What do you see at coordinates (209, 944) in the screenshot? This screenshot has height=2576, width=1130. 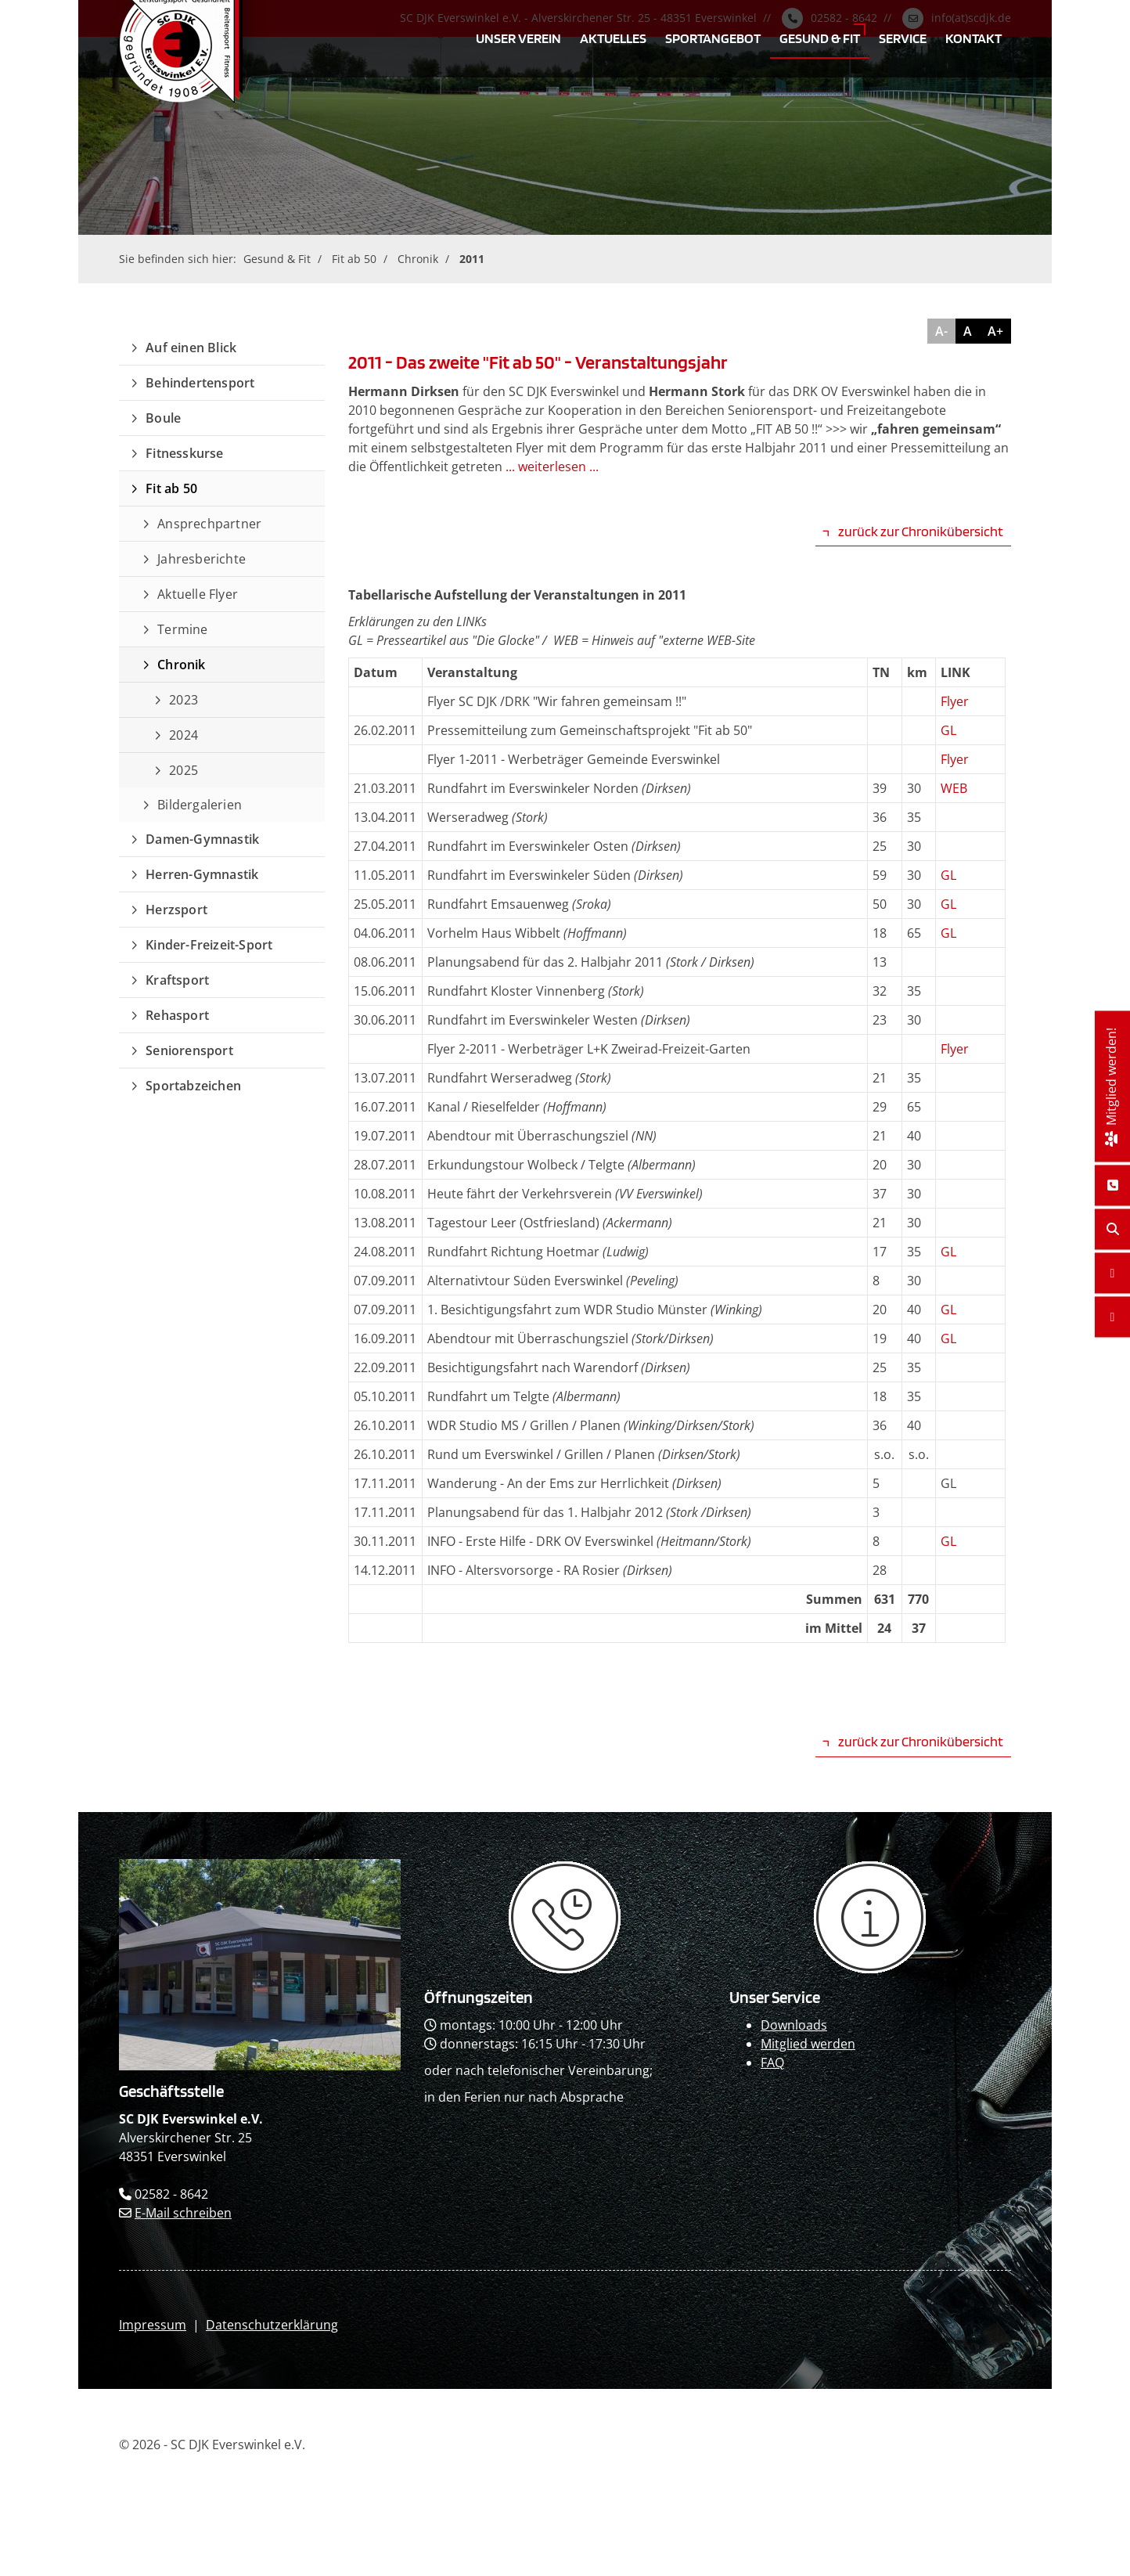 I see `Kinder-Freizeit-Sport` at bounding box center [209, 944].